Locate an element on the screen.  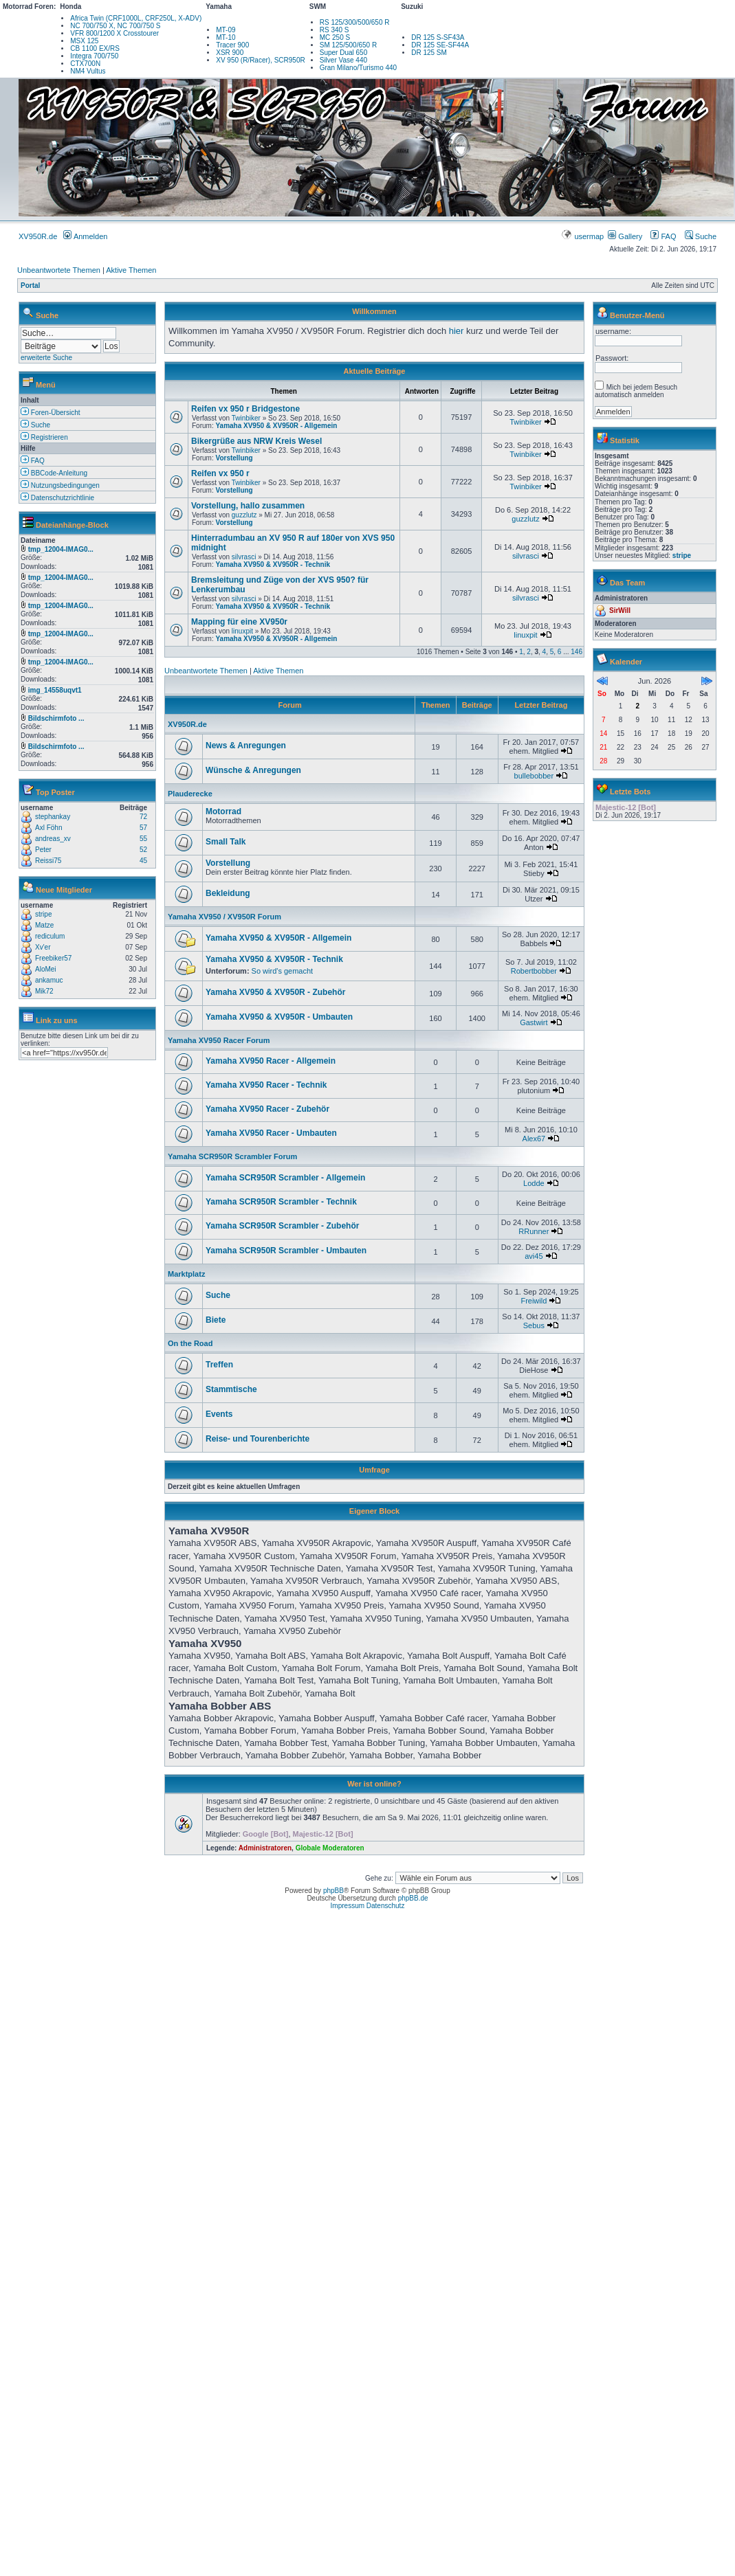
linuxpit is located at coordinates (242, 631).